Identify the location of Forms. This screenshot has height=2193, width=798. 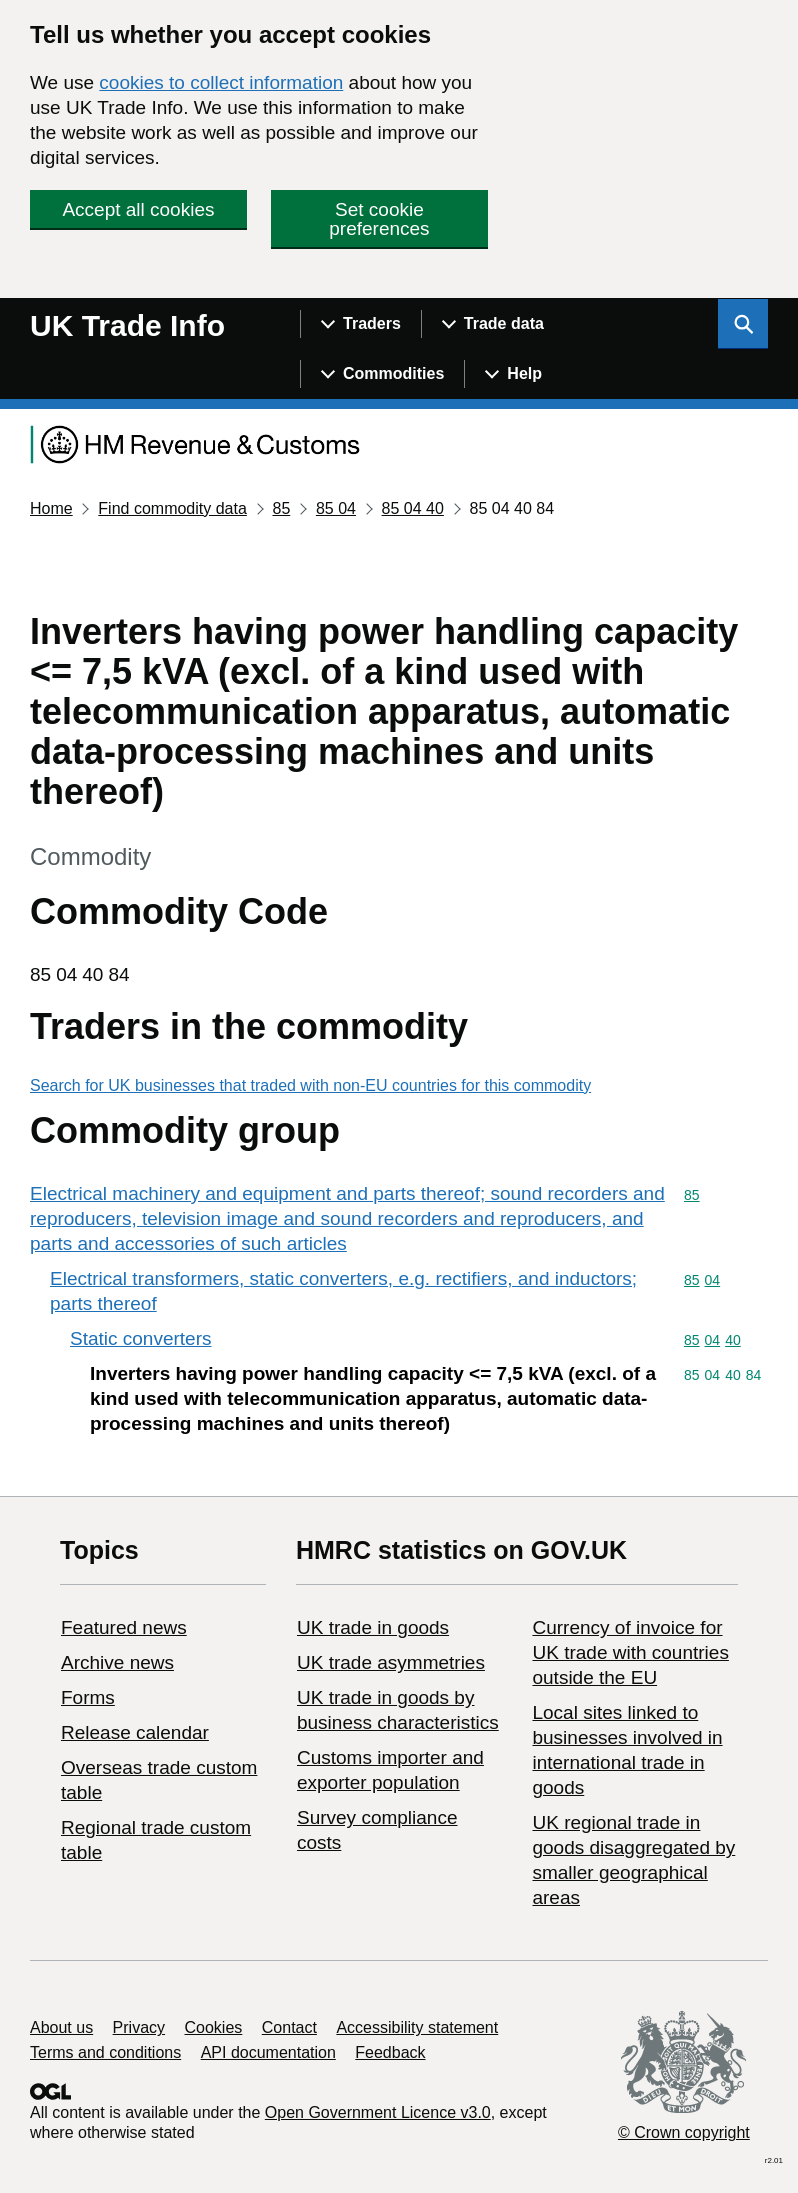
(88, 1697).